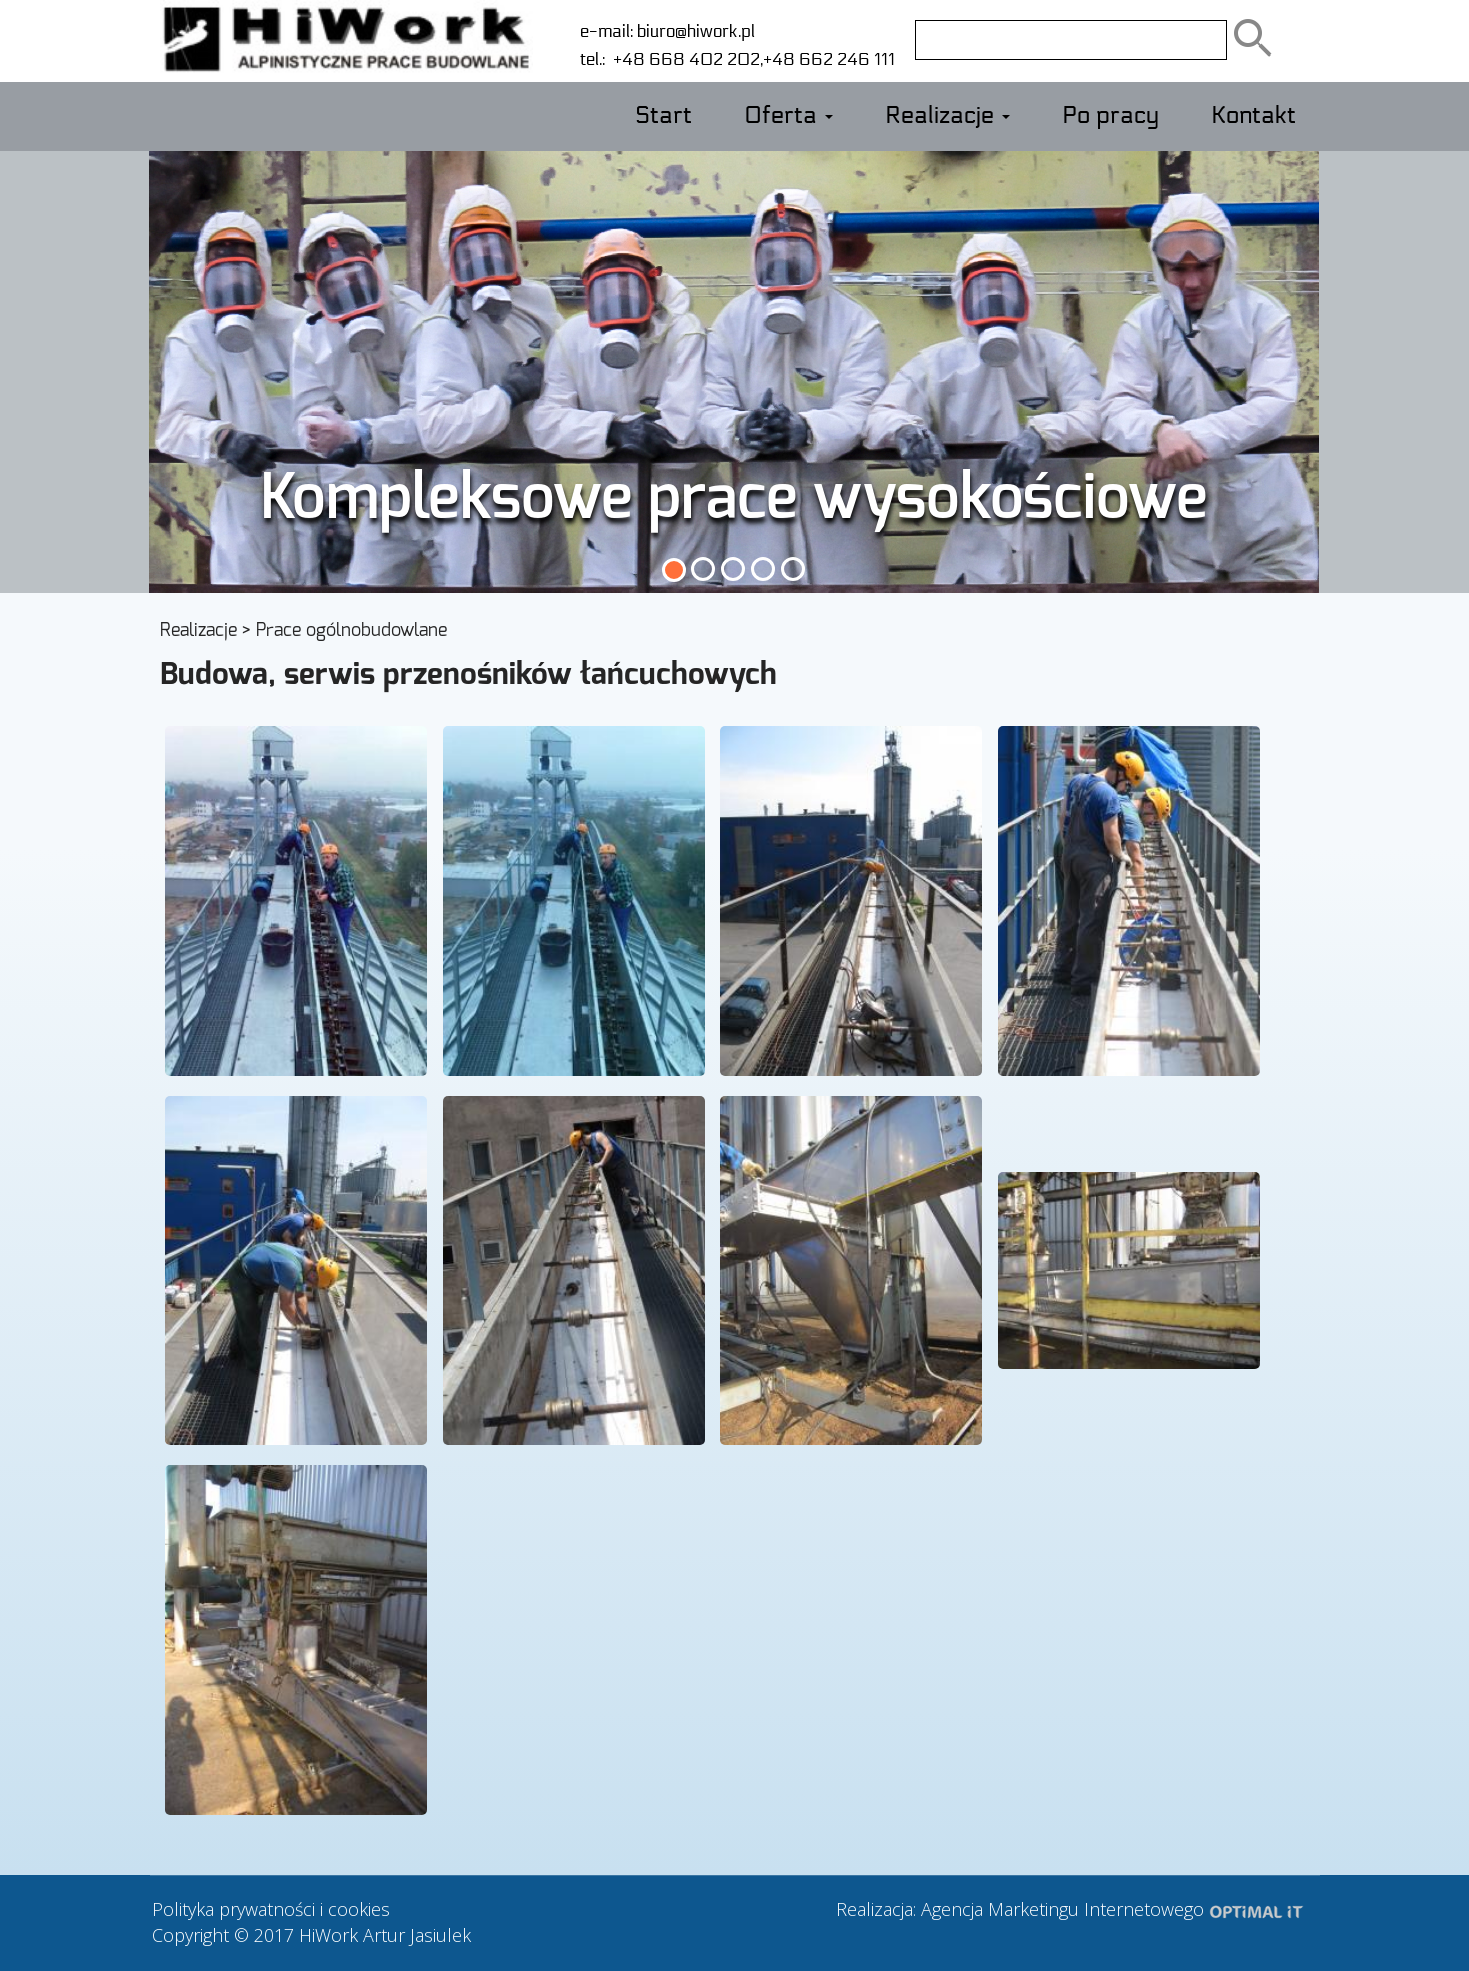 The height and width of the screenshot is (1971, 1469). Describe the element at coordinates (788, 116) in the screenshot. I see `Oferta [button]` at that location.